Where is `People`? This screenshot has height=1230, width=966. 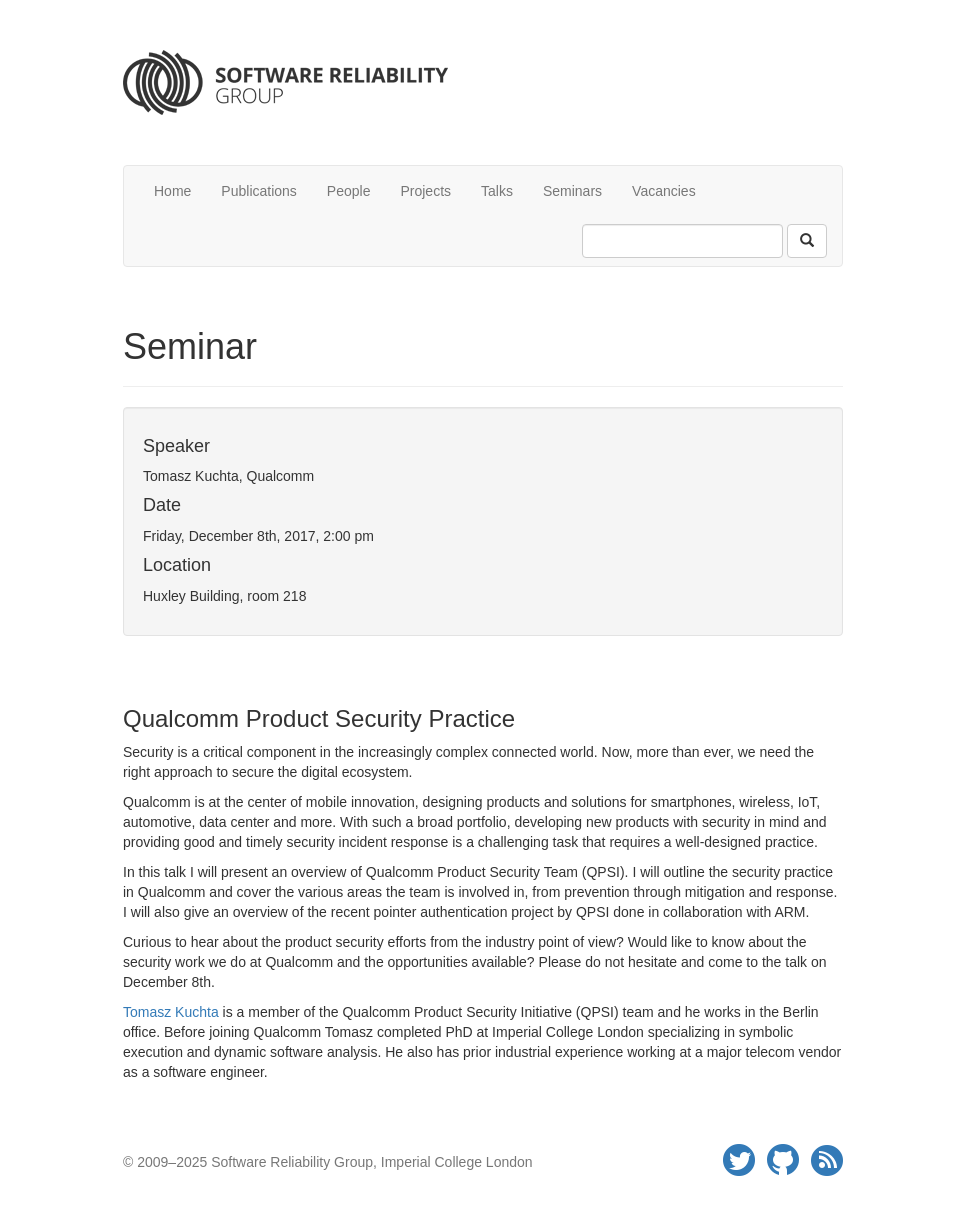
People is located at coordinates (349, 191).